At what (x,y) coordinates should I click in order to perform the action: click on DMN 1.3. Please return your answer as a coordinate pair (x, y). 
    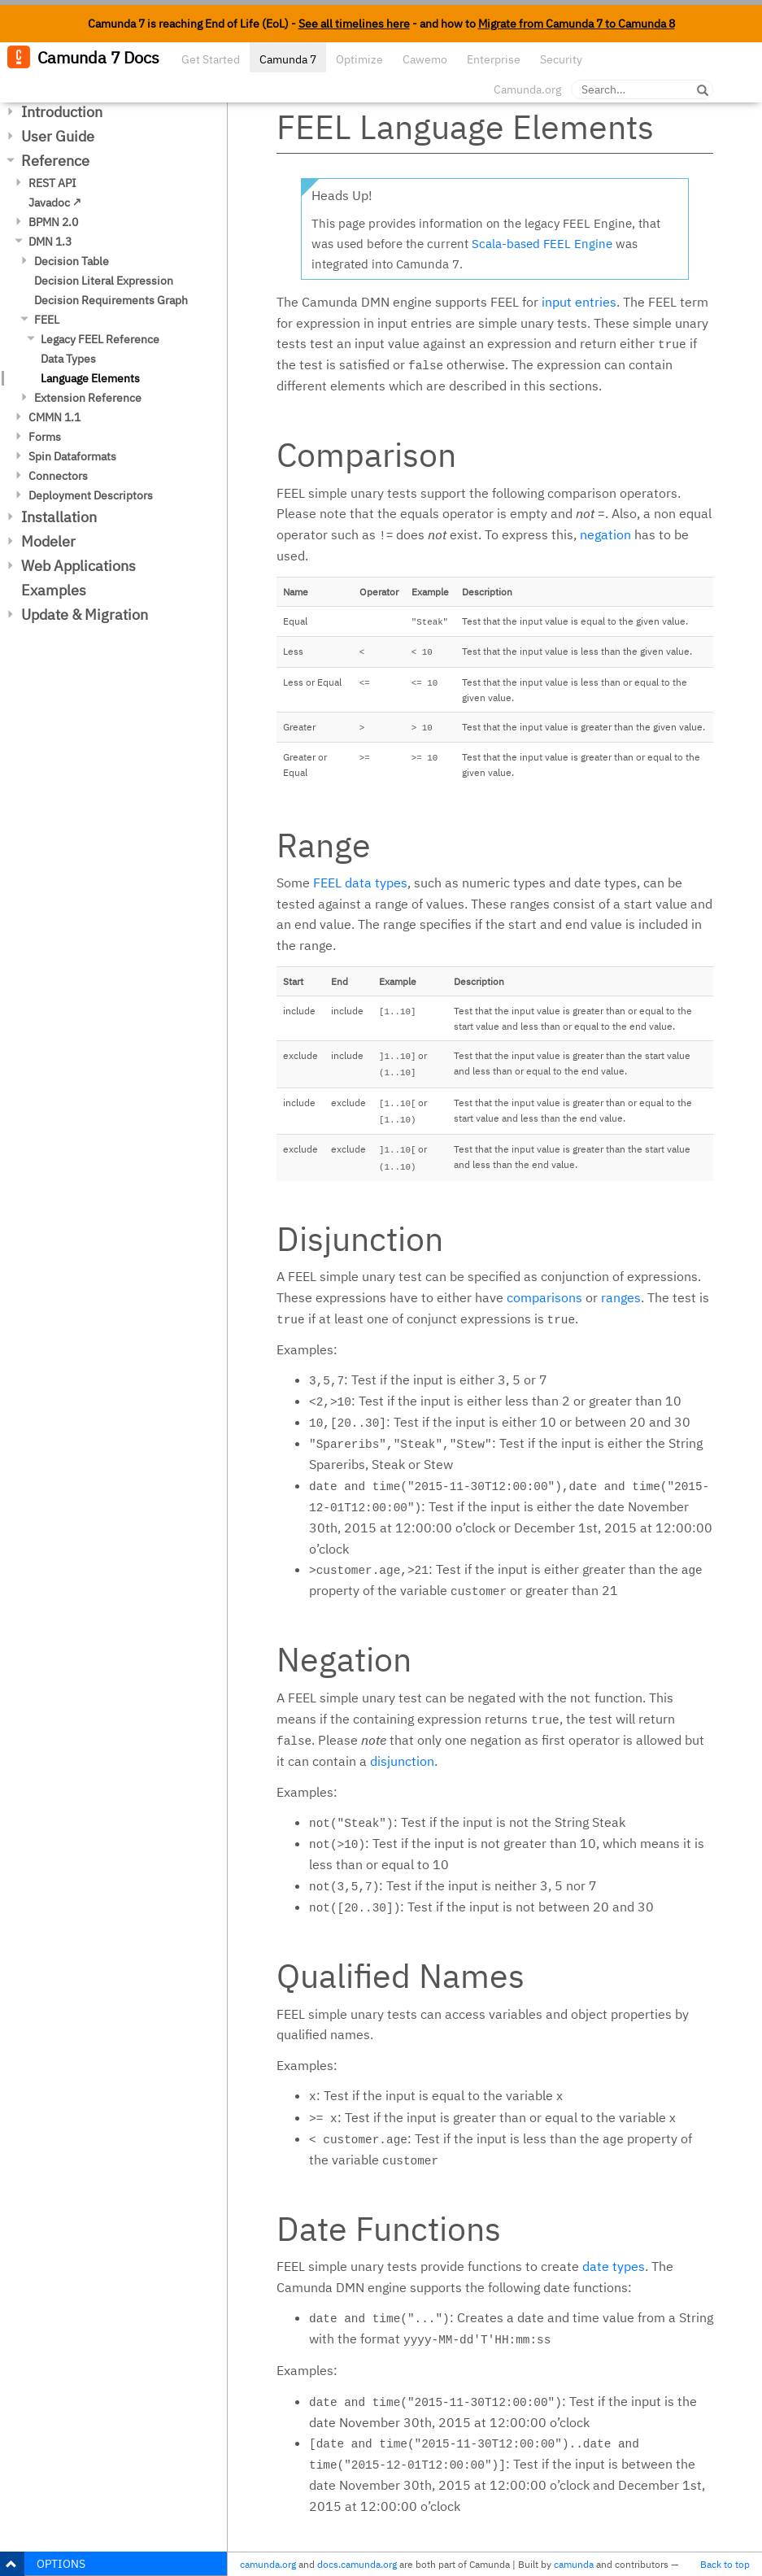
    Looking at the image, I should click on (50, 241).